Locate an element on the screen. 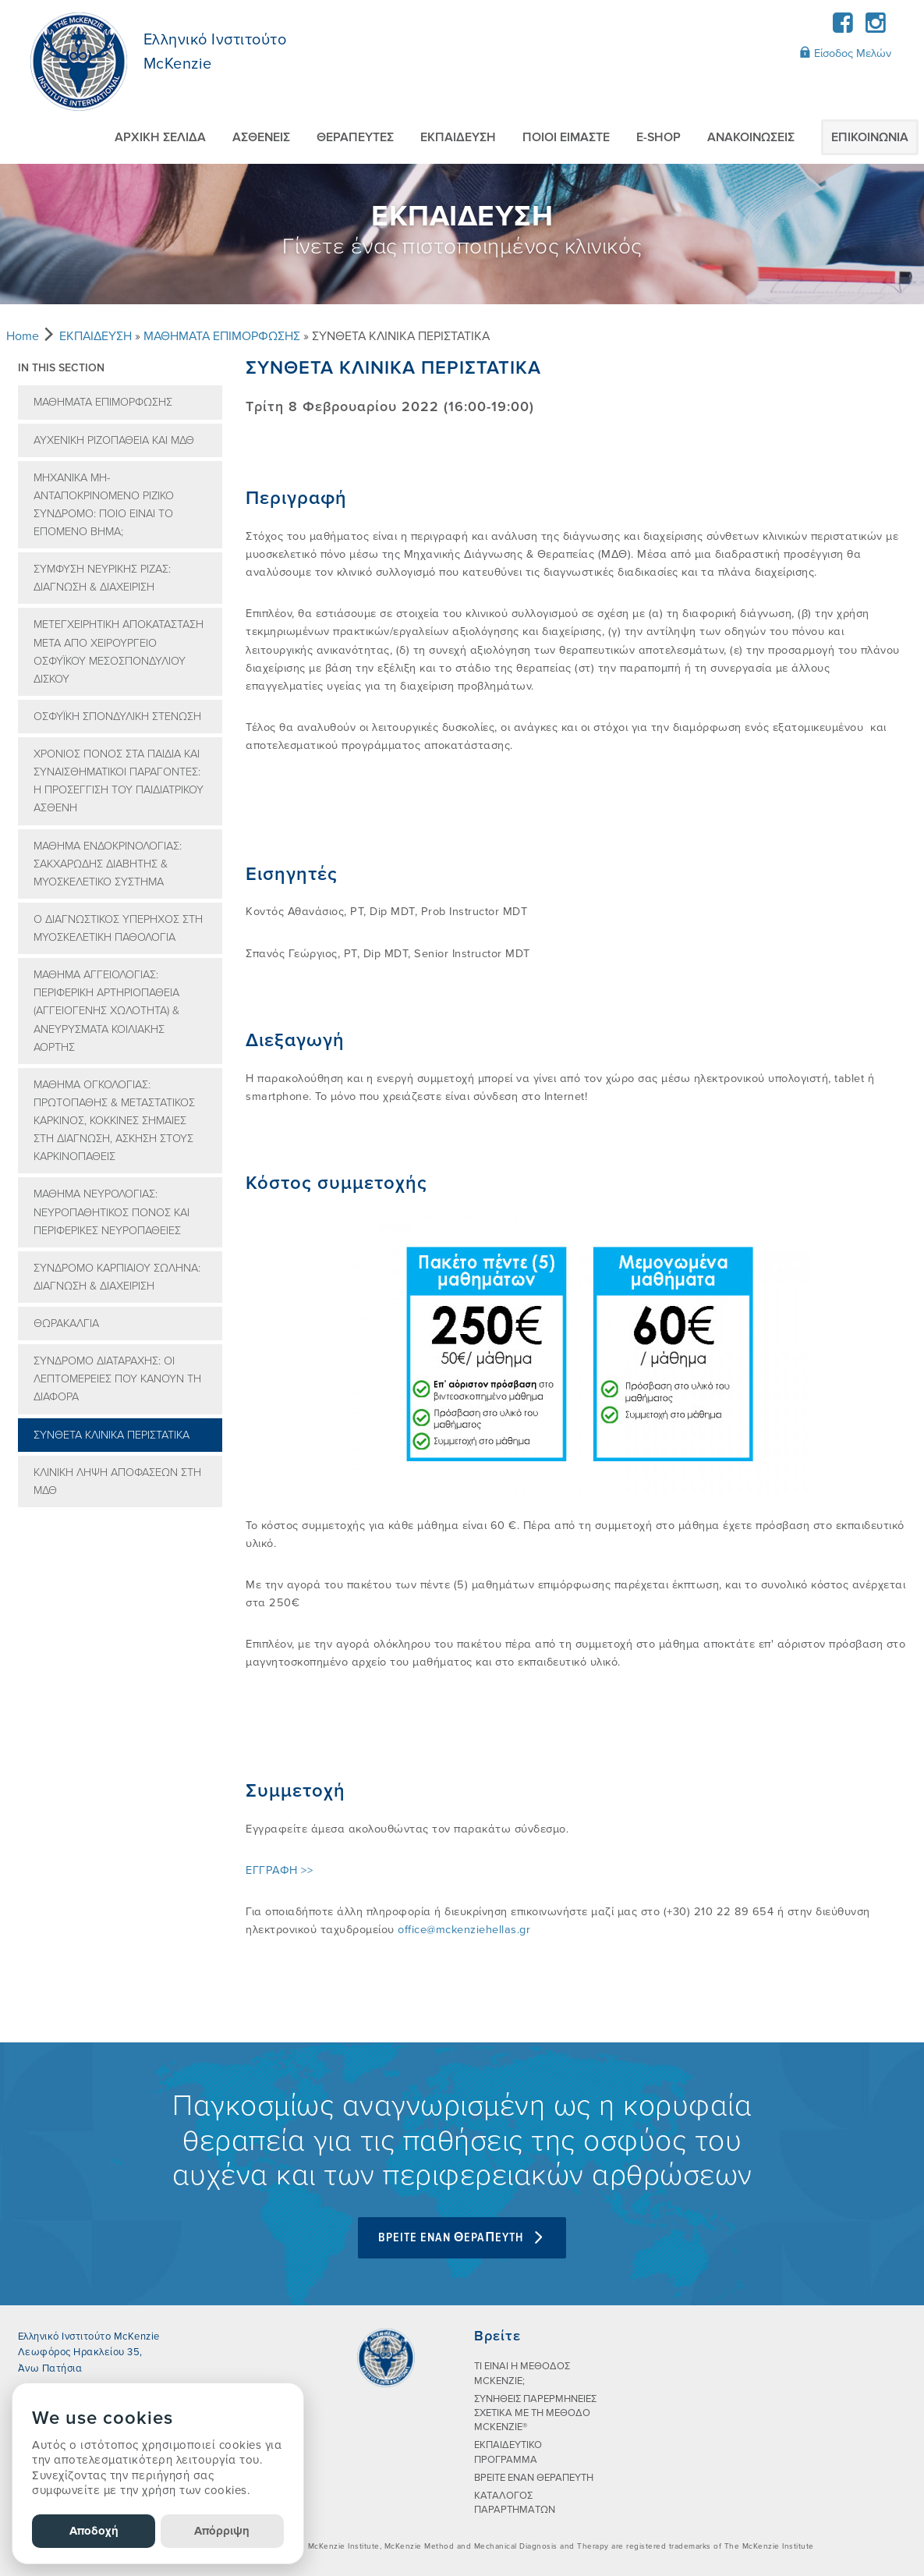 The image size is (924, 2576). ΕΠΙΚΟΙΝΩΝIΑ is located at coordinates (869, 137).